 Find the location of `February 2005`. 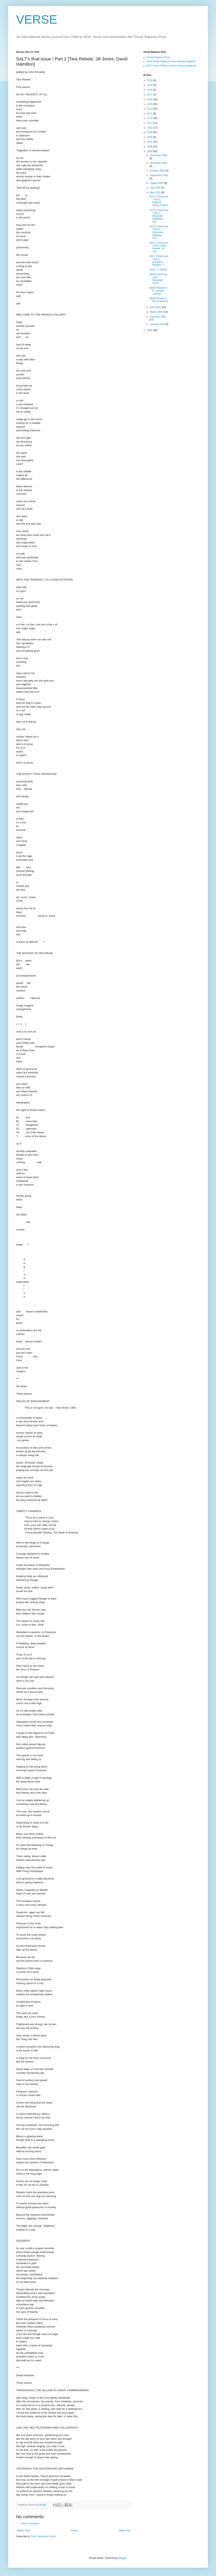

February 2005 is located at coordinates (158, 316).